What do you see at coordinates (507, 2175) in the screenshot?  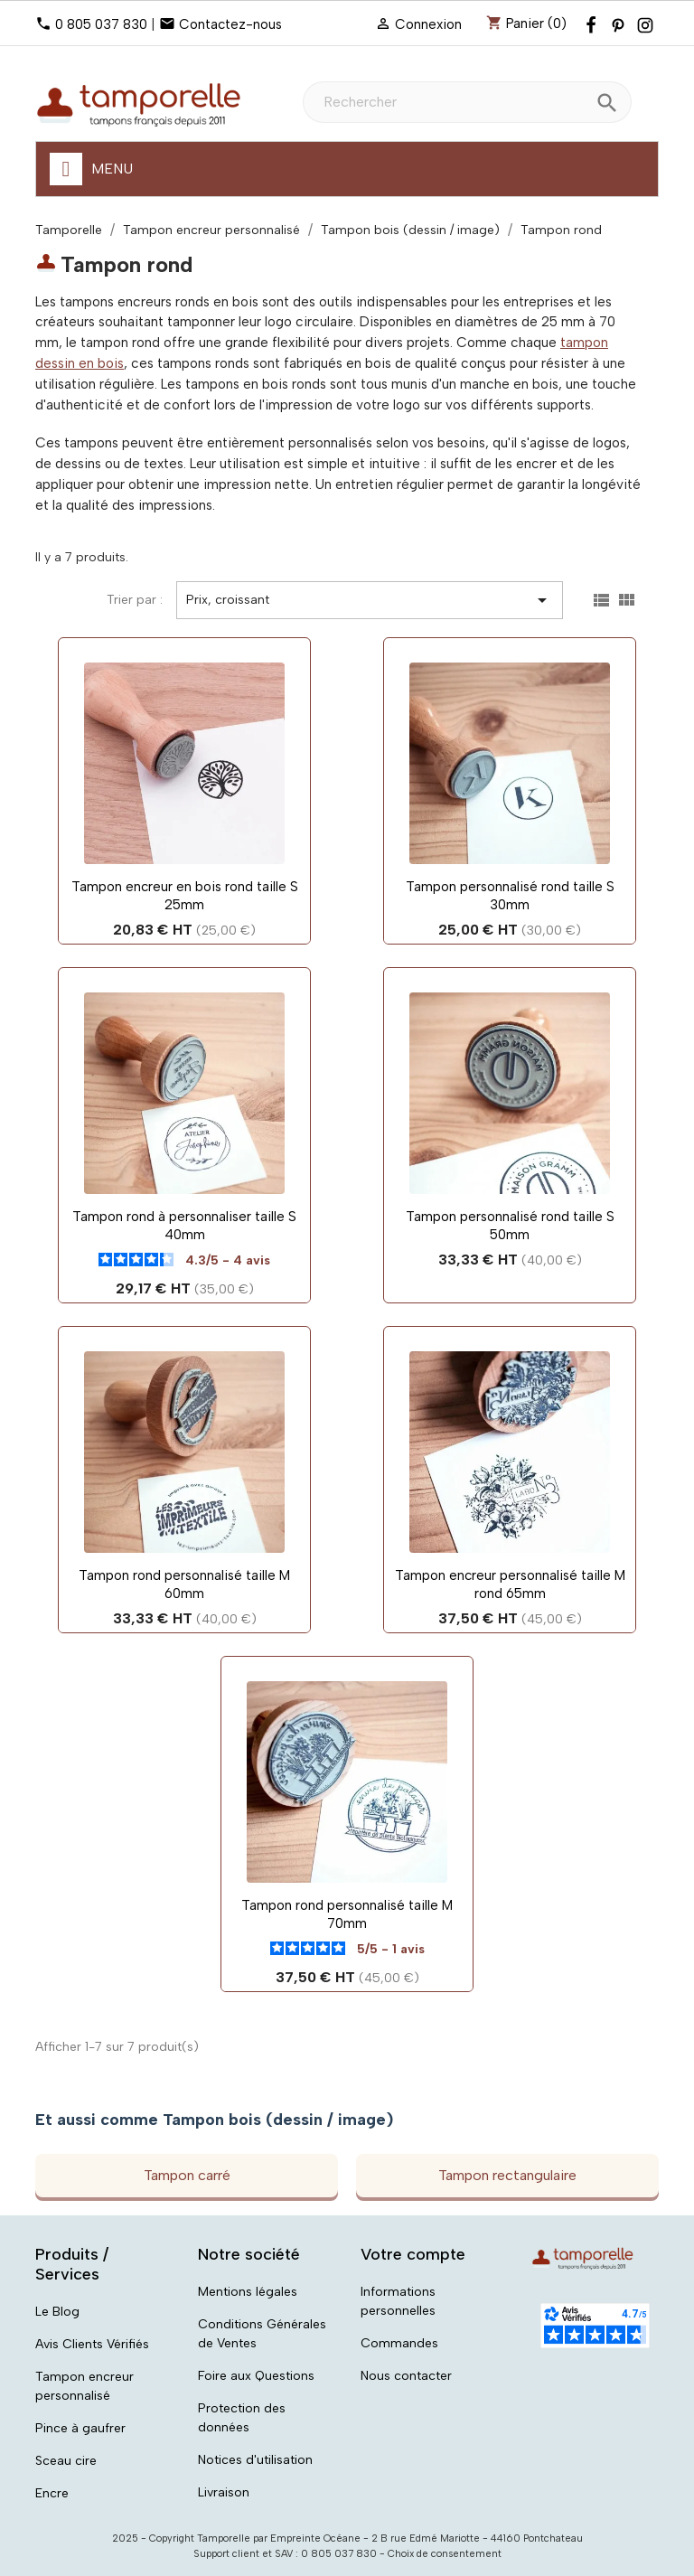 I see `Tampon rectangulaire` at bounding box center [507, 2175].